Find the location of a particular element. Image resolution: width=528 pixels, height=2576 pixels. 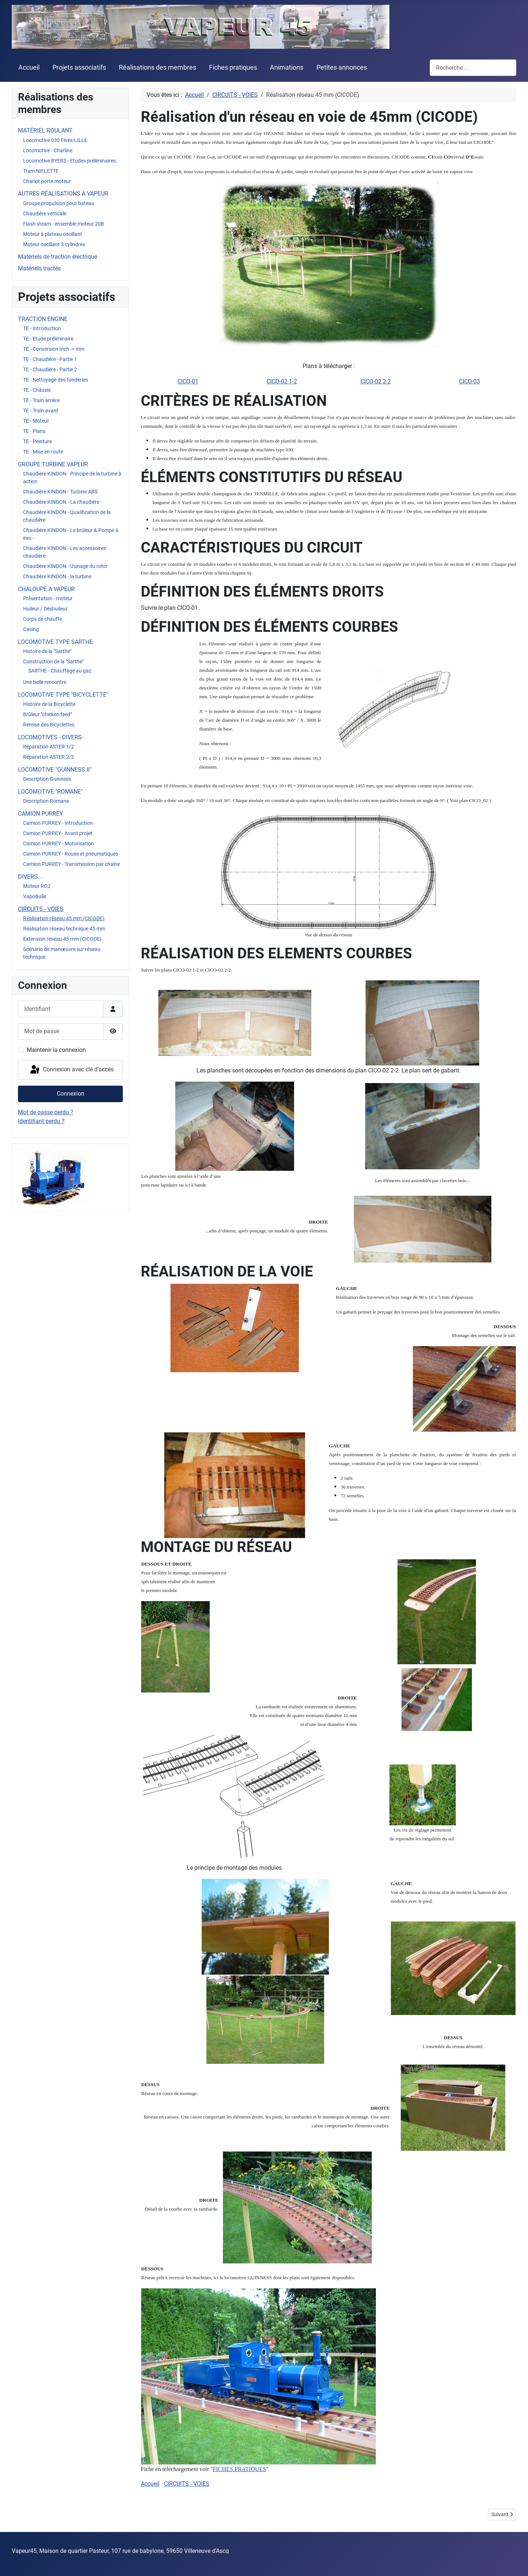

Remise des Bicyclettes is located at coordinates (48, 725).